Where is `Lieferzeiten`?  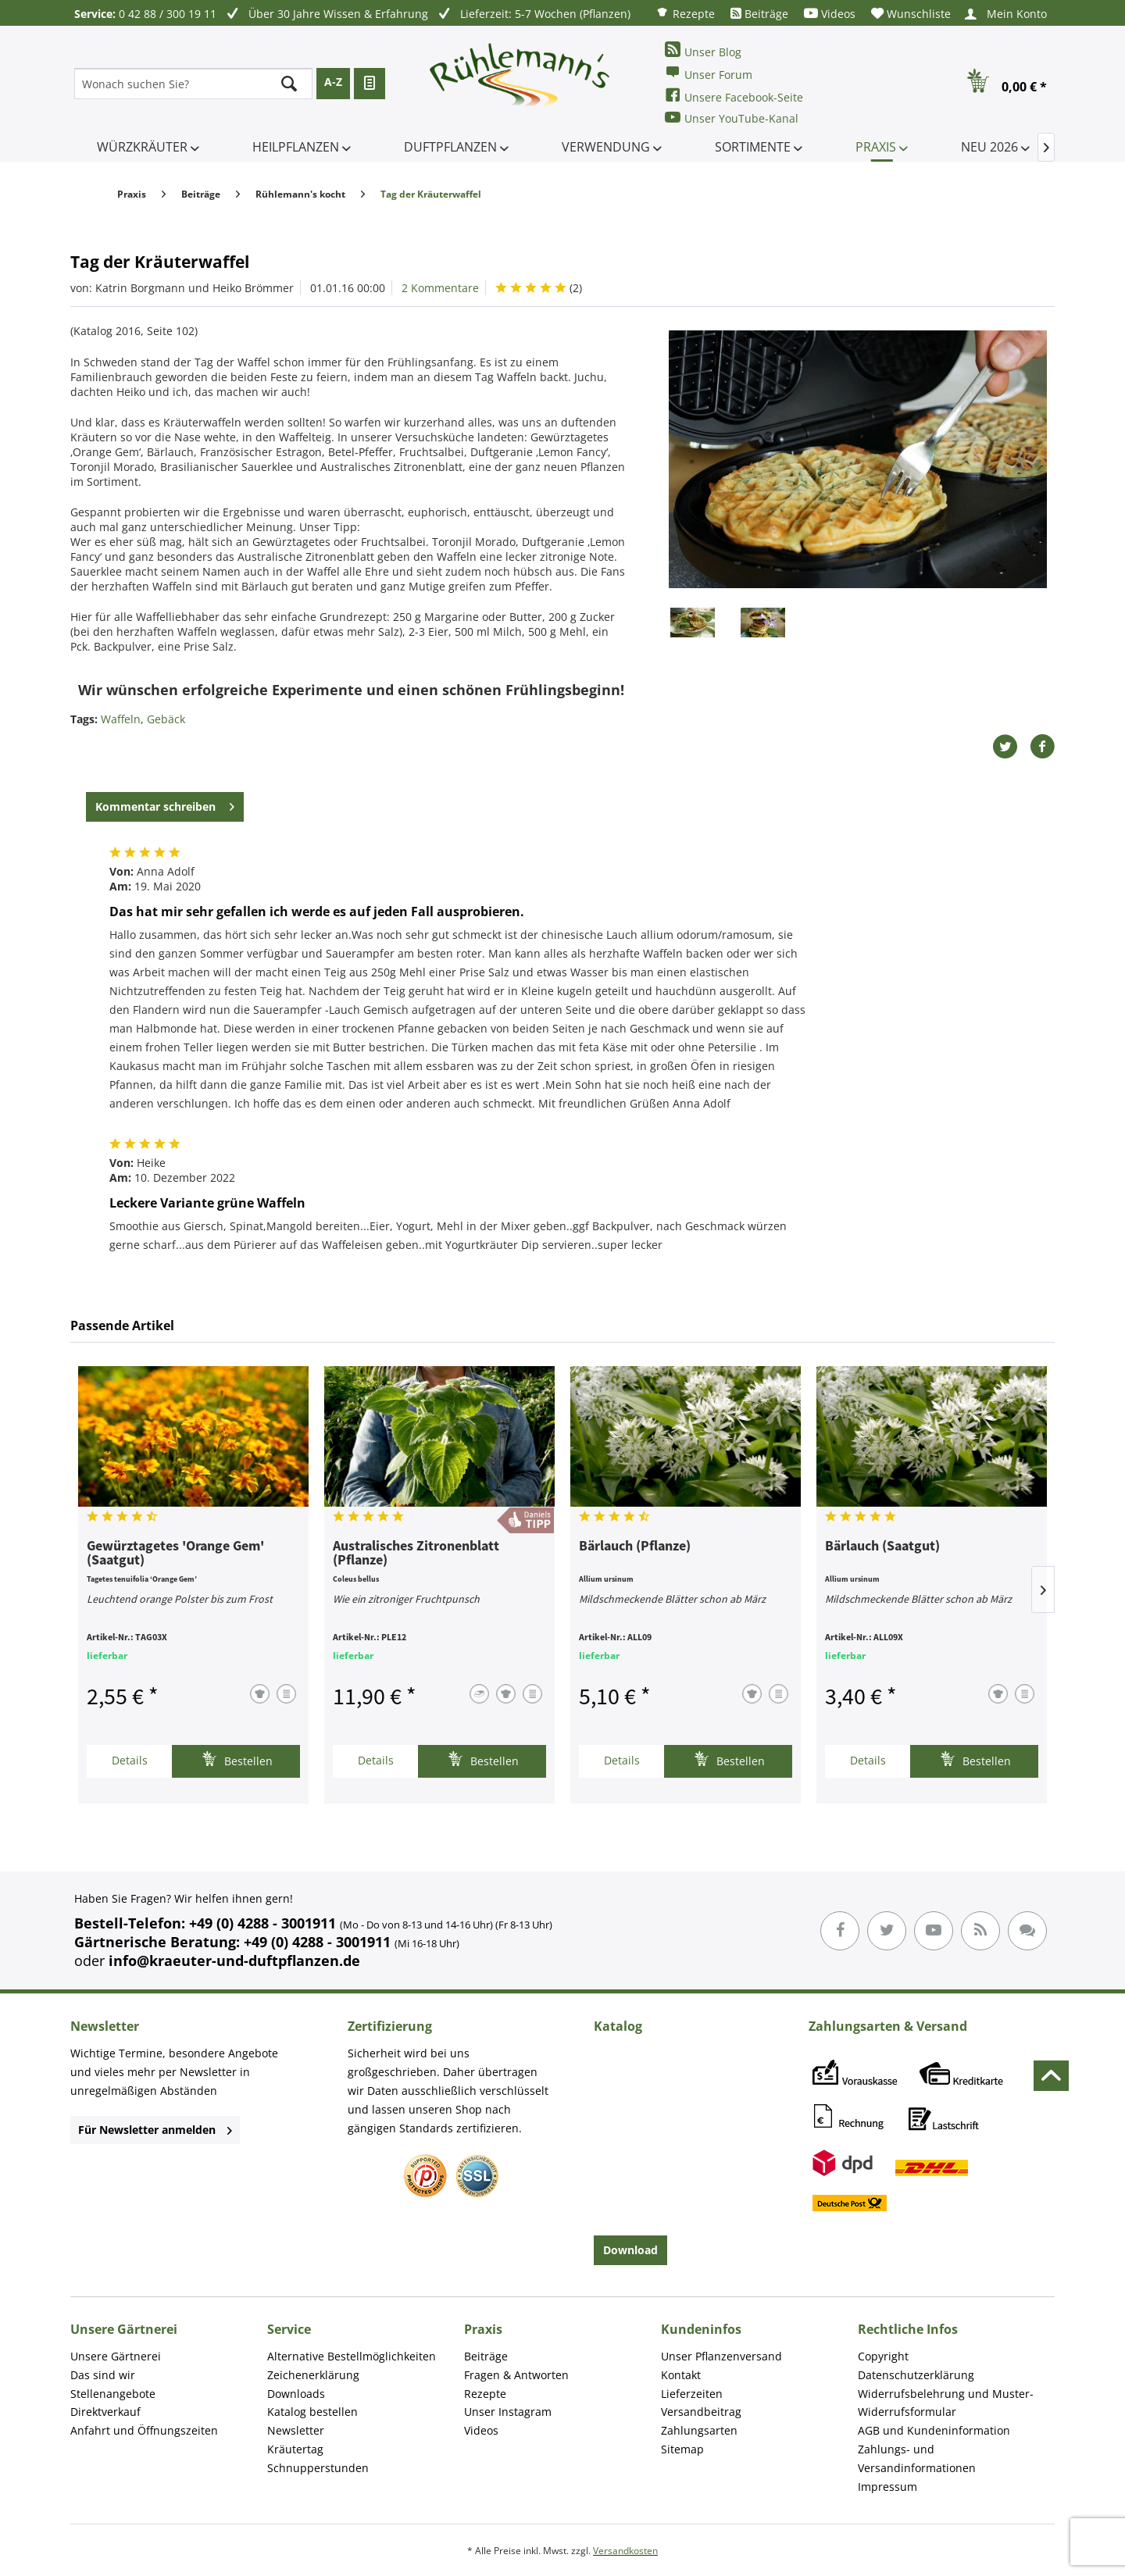 Lieferzeiten is located at coordinates (692, 2393).